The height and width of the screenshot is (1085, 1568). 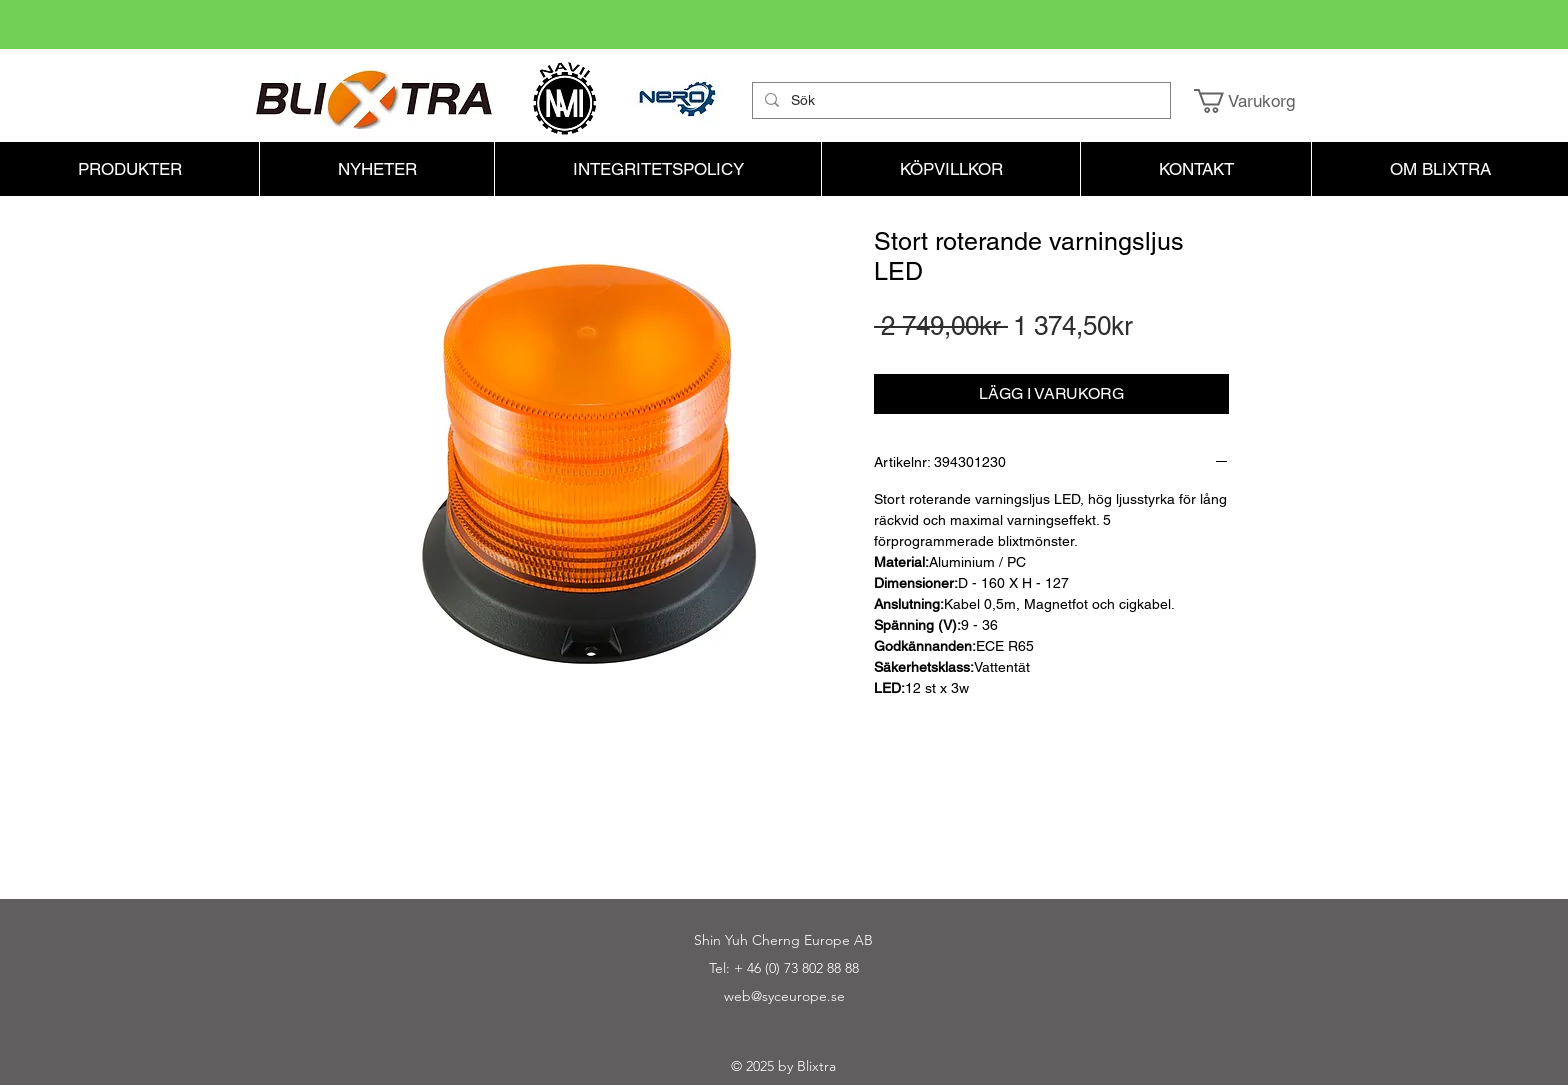 What do you see at coordinates (1258, 101) in the screenshot?
I see `[button]` at bounding box center [1258, 101].